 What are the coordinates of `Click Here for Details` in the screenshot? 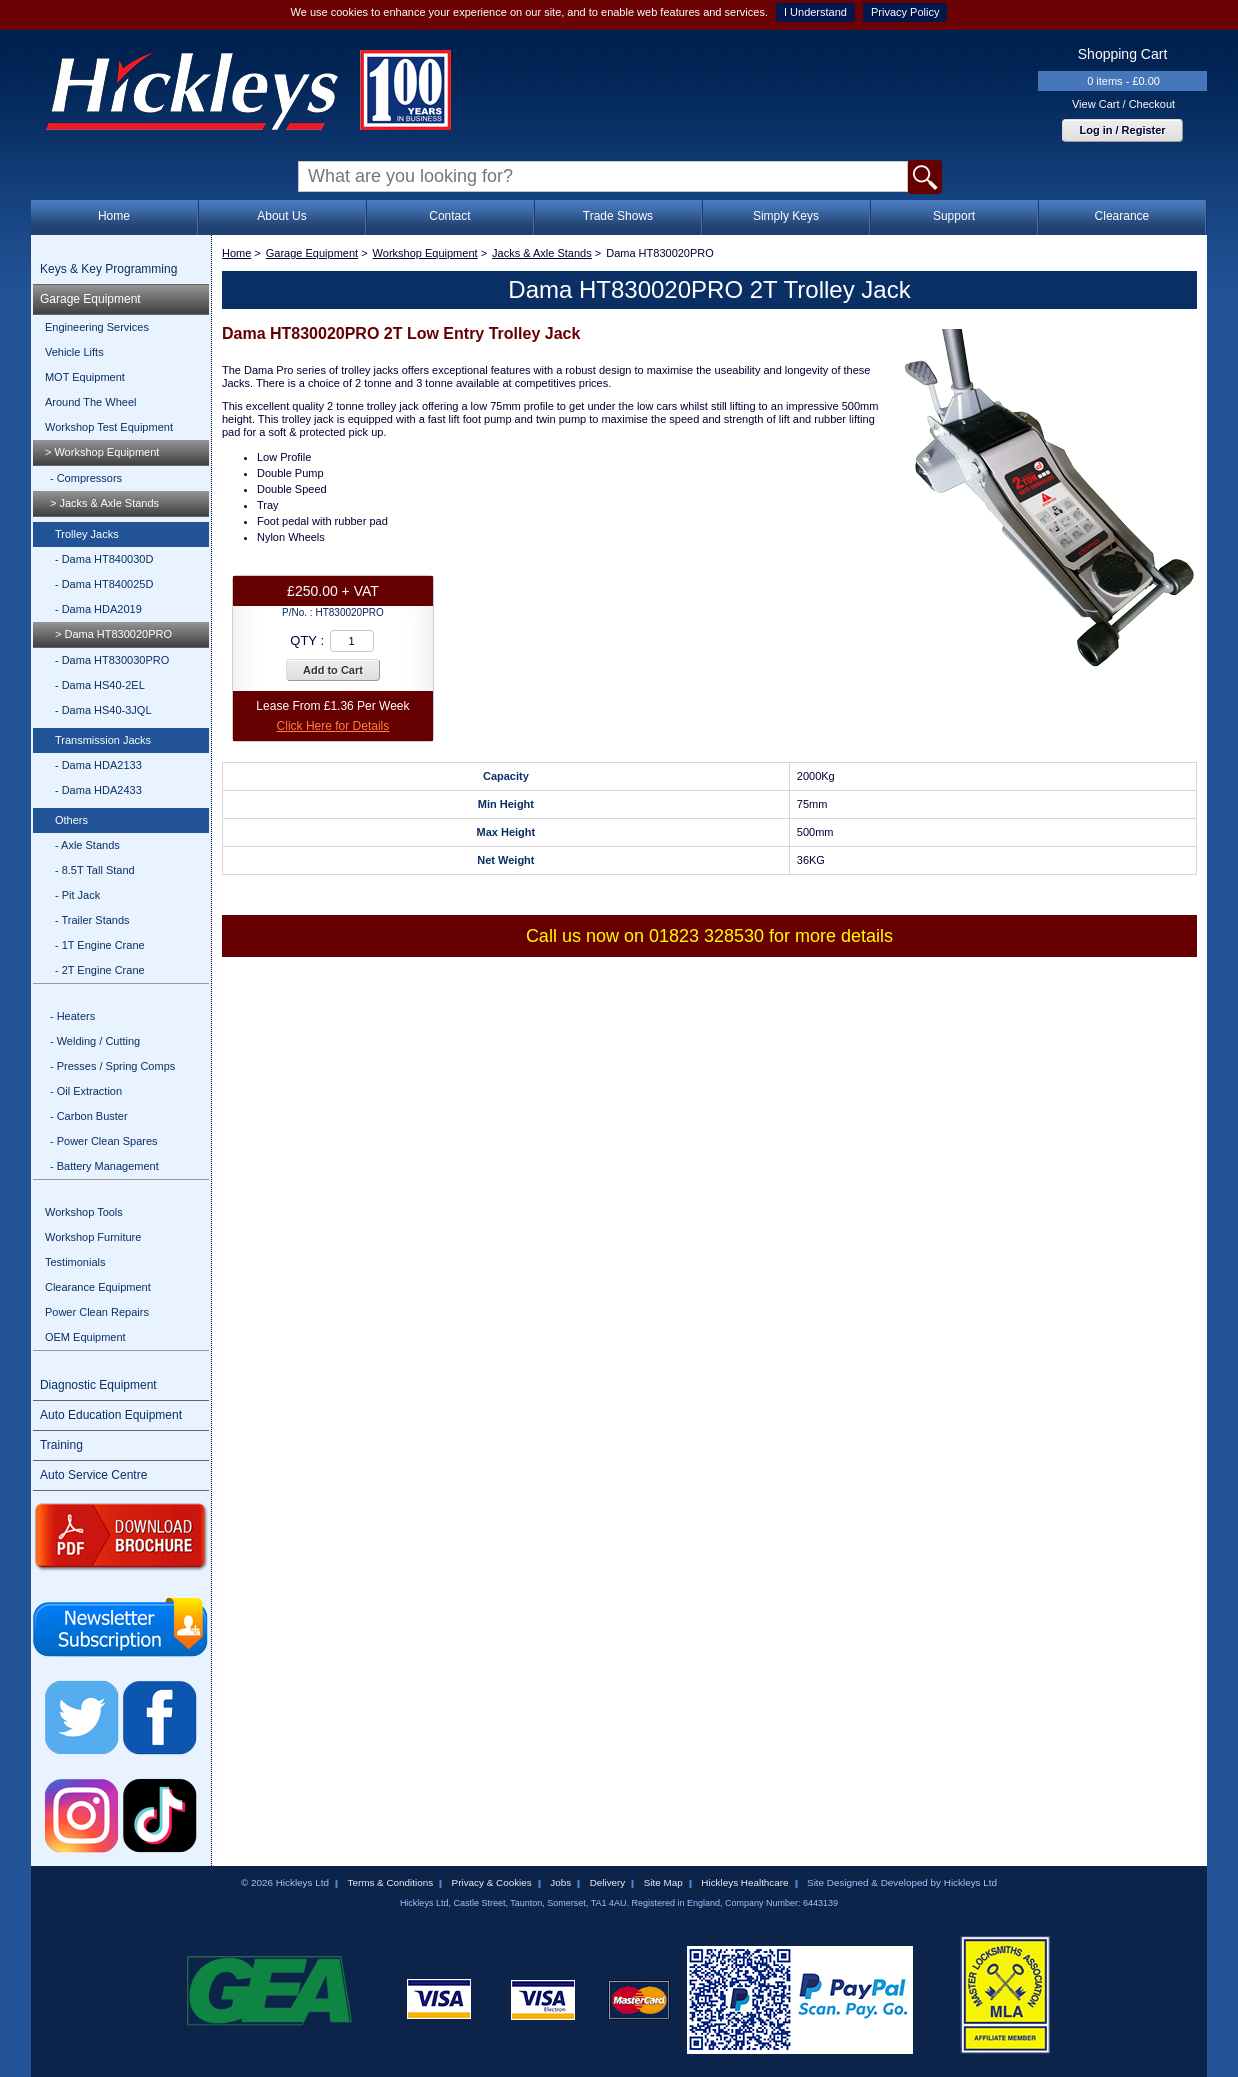 It's located at (333, 726).